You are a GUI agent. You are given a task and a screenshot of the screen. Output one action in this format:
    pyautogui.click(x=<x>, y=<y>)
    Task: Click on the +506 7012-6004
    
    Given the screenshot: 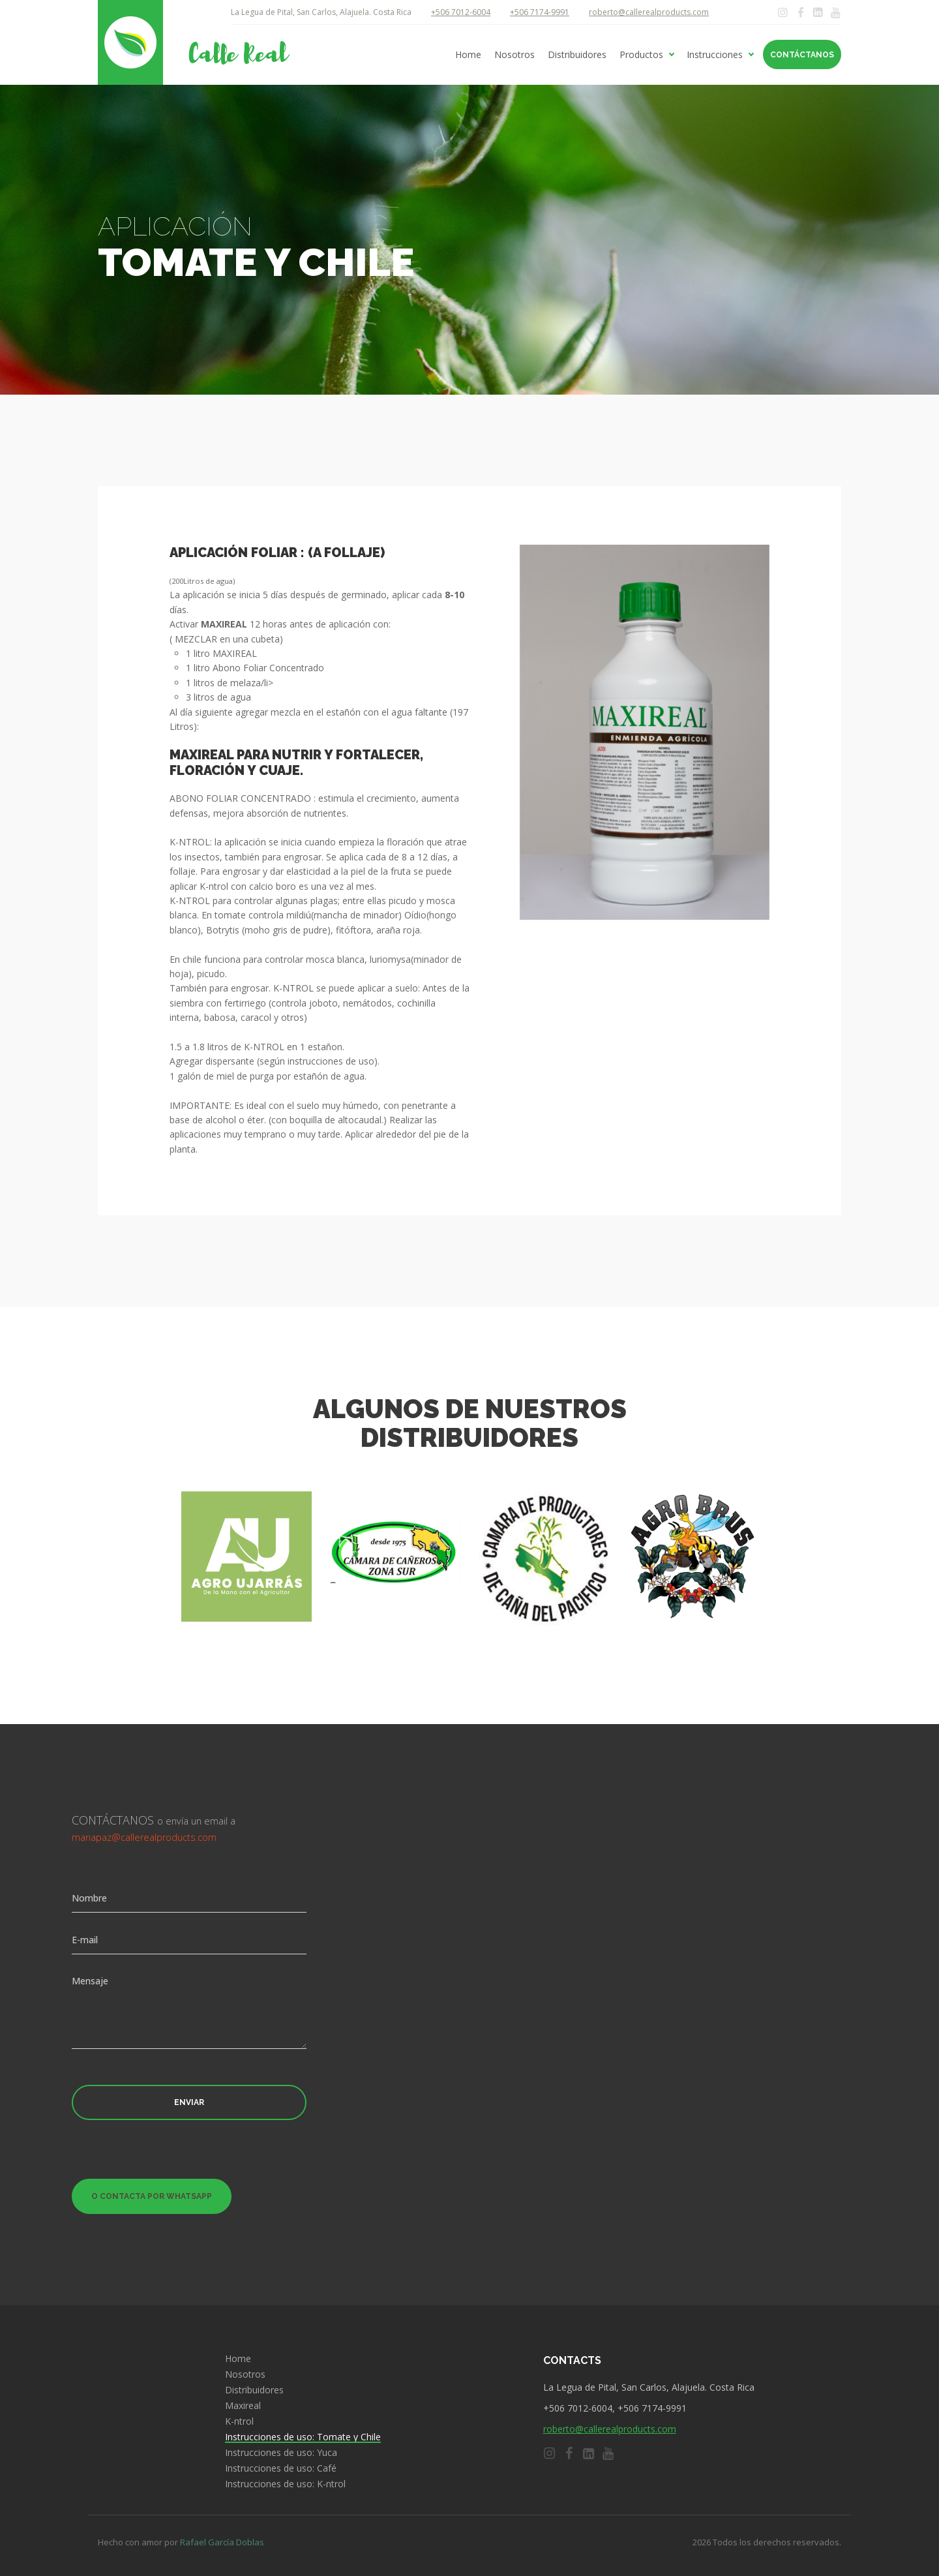 What is the action you would take?
    pyautogui.click(x=460, y=12)
    